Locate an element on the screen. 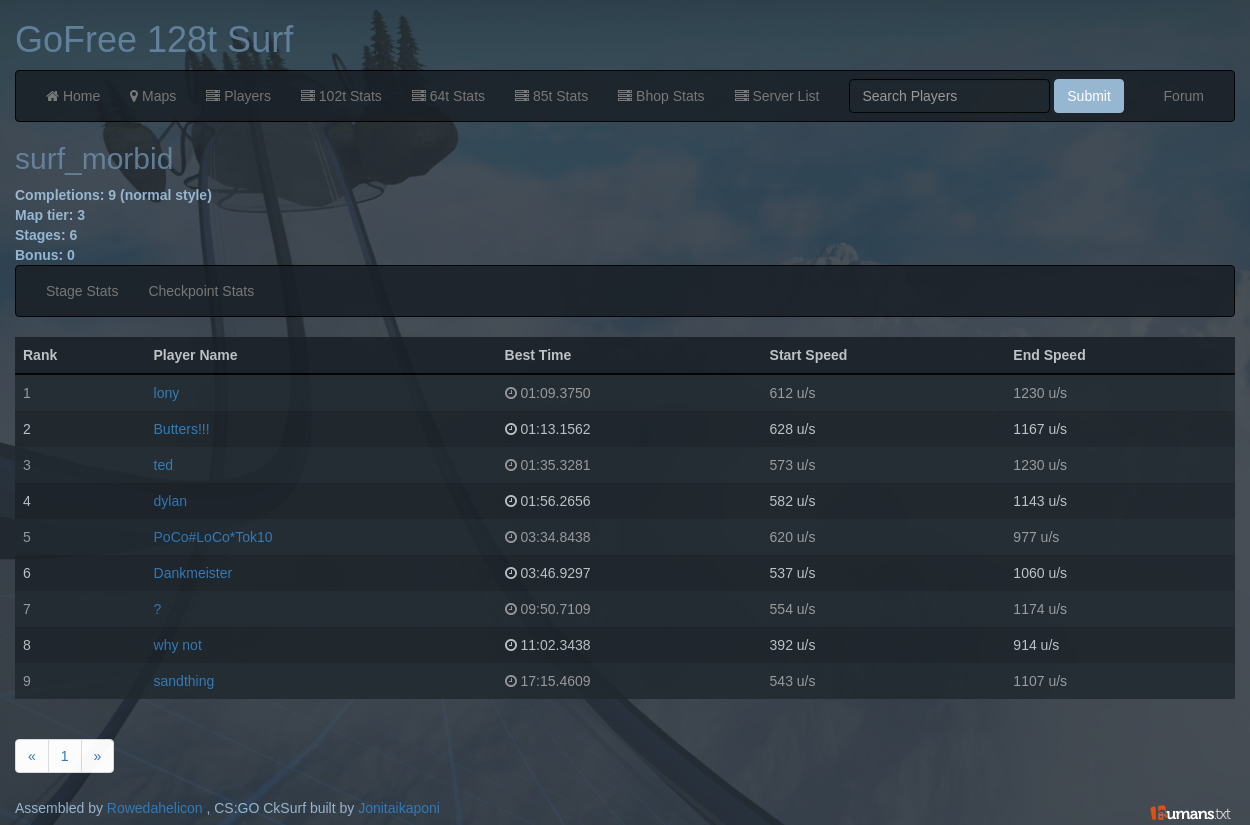 This screenshot has width=1250, height=825. Bhop Stats is located at coordinates (661, 96).